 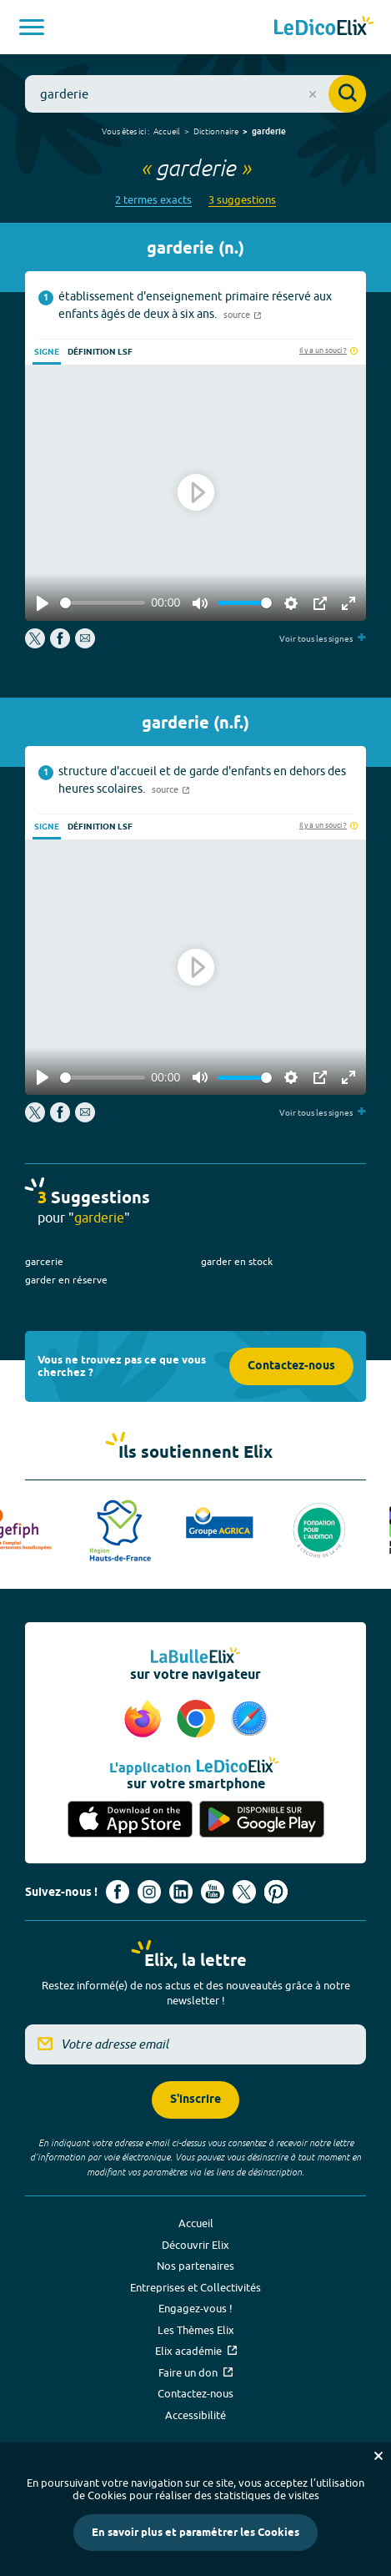 What do you see at coordinates (244, 1891) in the screenshot?
I see `[Voir le compte X d'Elix (nouvel onglet)]` at bounding box center [244, 1891].